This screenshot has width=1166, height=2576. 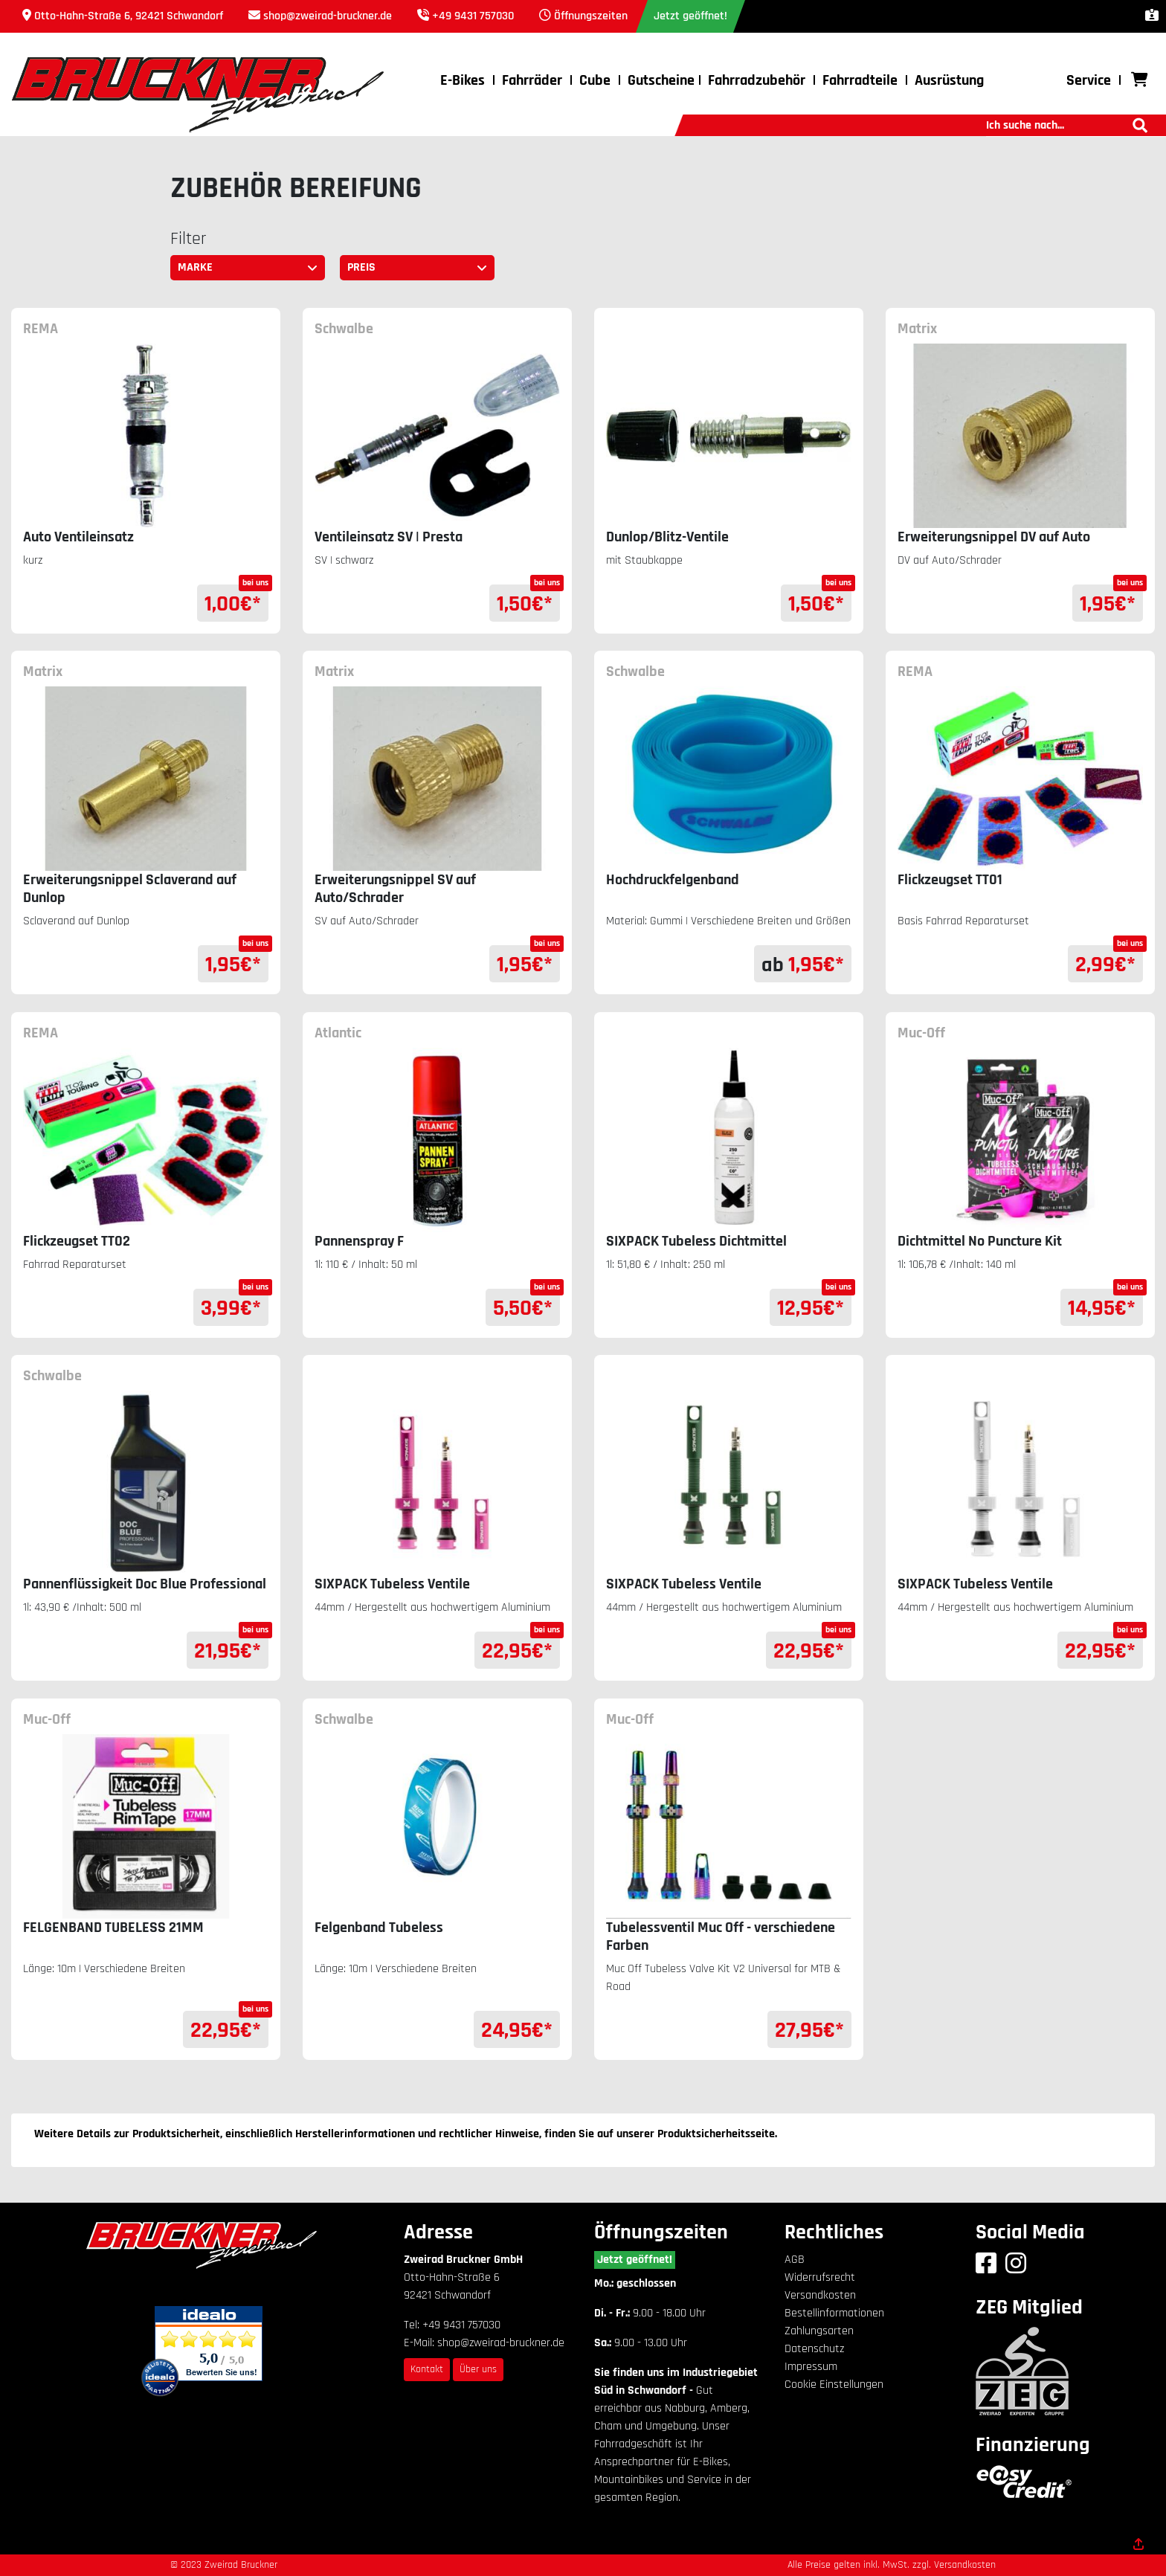 What do you see at coordinates (820, 2295) in the screenshot?
I see `Versandkosten` at bounding box center [820, 2295].